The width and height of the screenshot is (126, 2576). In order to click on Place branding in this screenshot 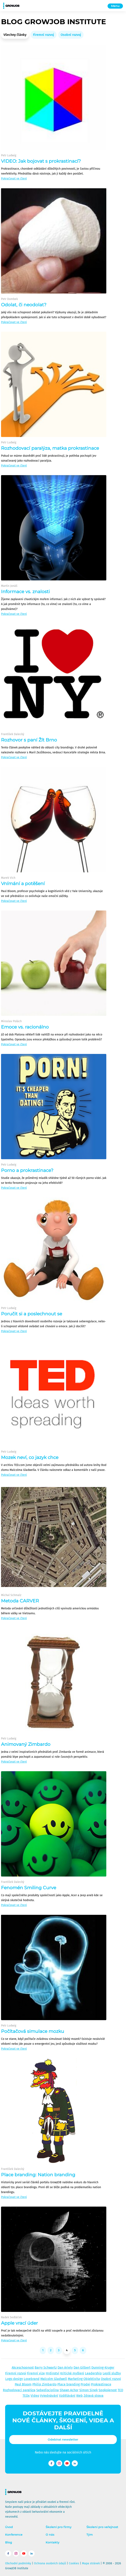, I will do `click(68, 2384)`.